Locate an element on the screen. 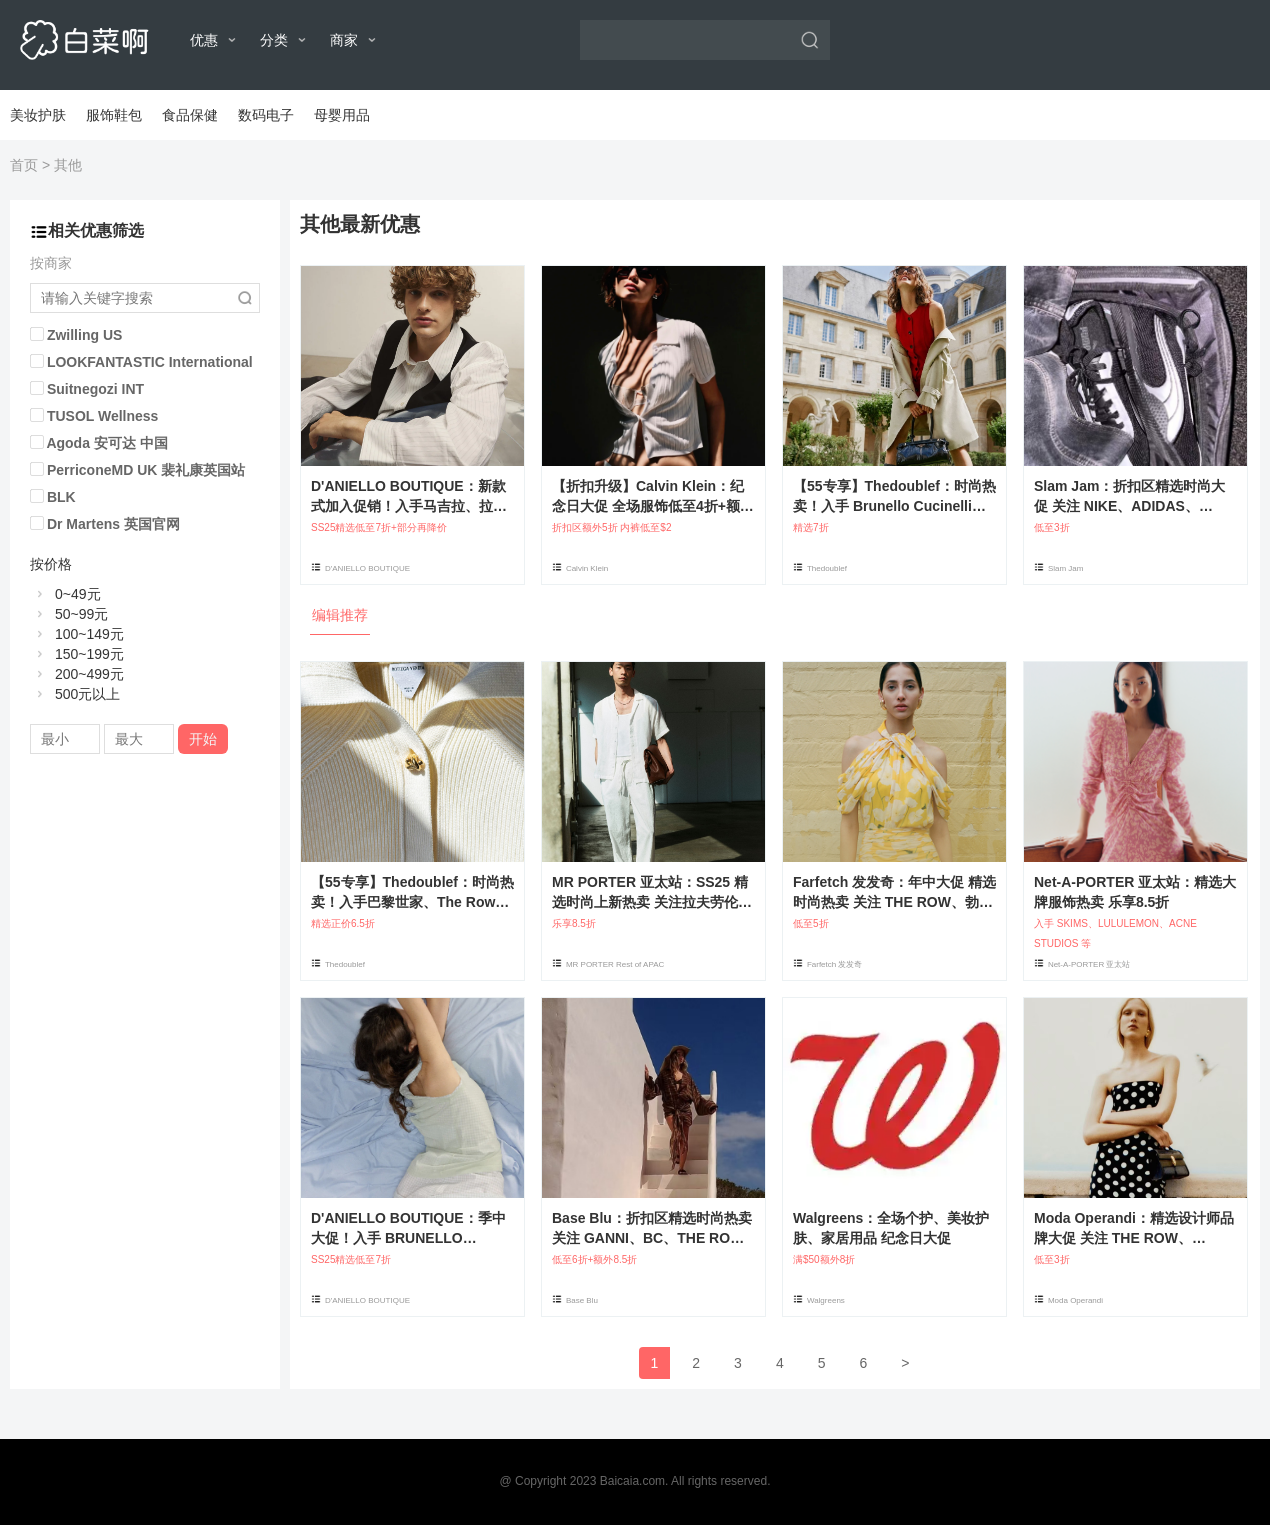 This screenshot has width=1270, height=1525. 其他 is located at coordinates (68, 165).